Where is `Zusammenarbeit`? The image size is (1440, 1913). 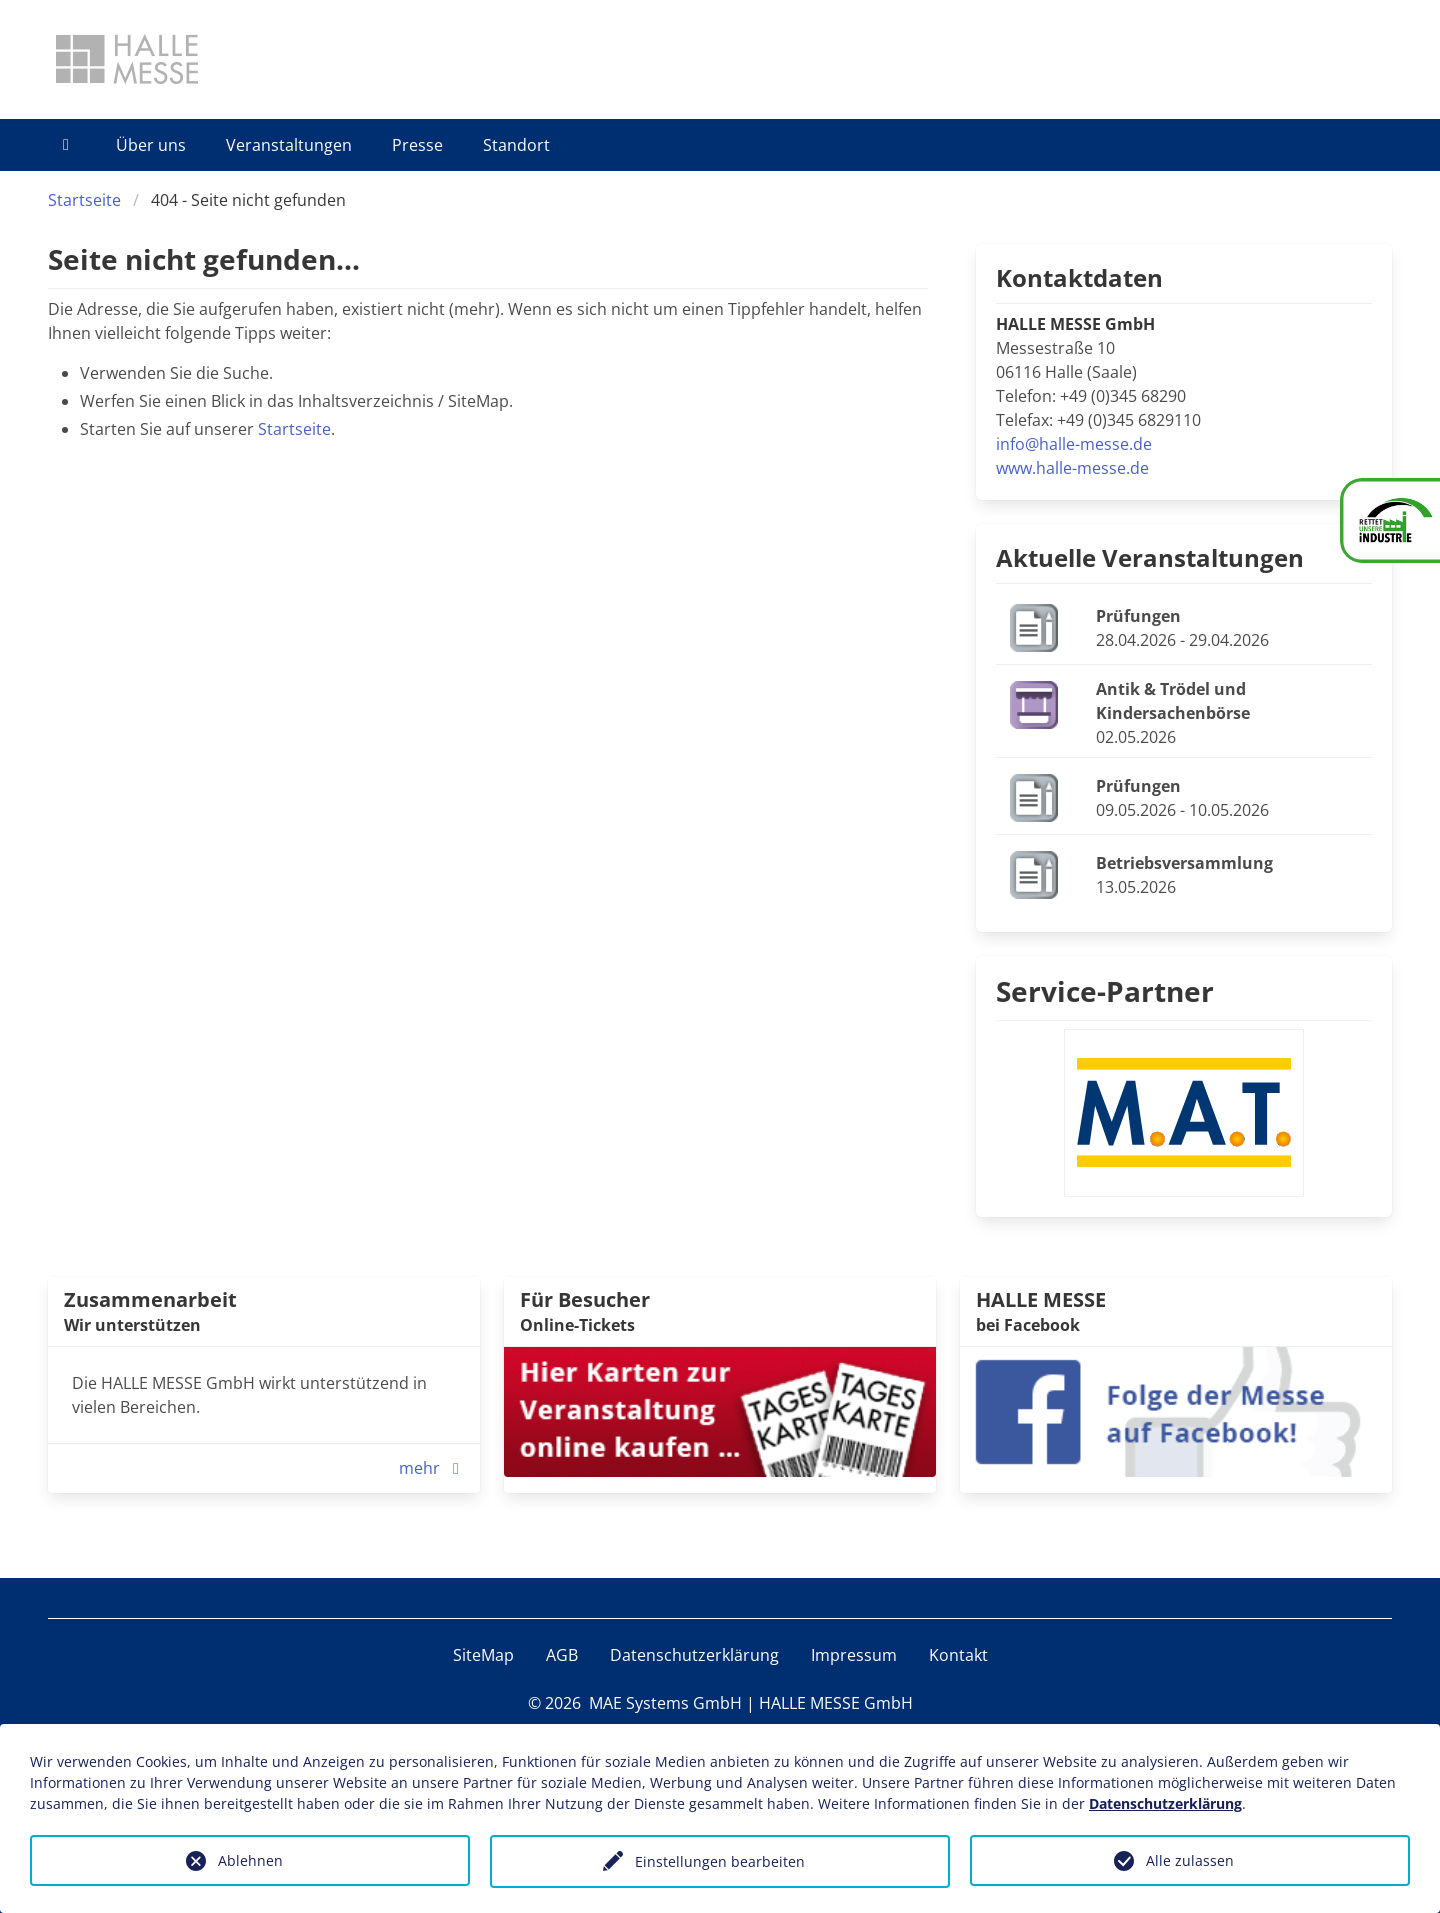 Zusammenarbeit is located at coordinates (150, 1299).